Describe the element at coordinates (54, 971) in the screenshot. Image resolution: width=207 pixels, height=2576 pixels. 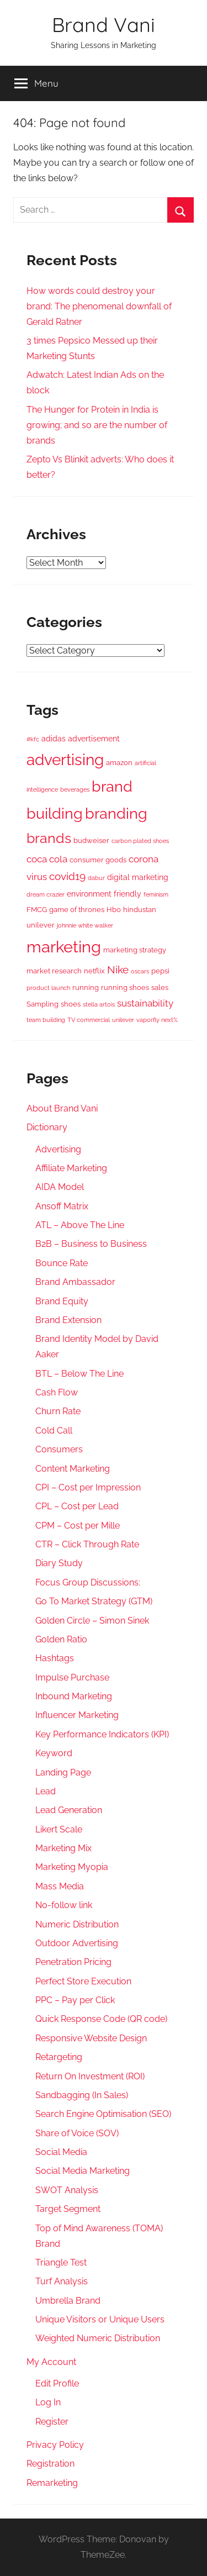
I see `market research [market research (3 items)]` at that location.